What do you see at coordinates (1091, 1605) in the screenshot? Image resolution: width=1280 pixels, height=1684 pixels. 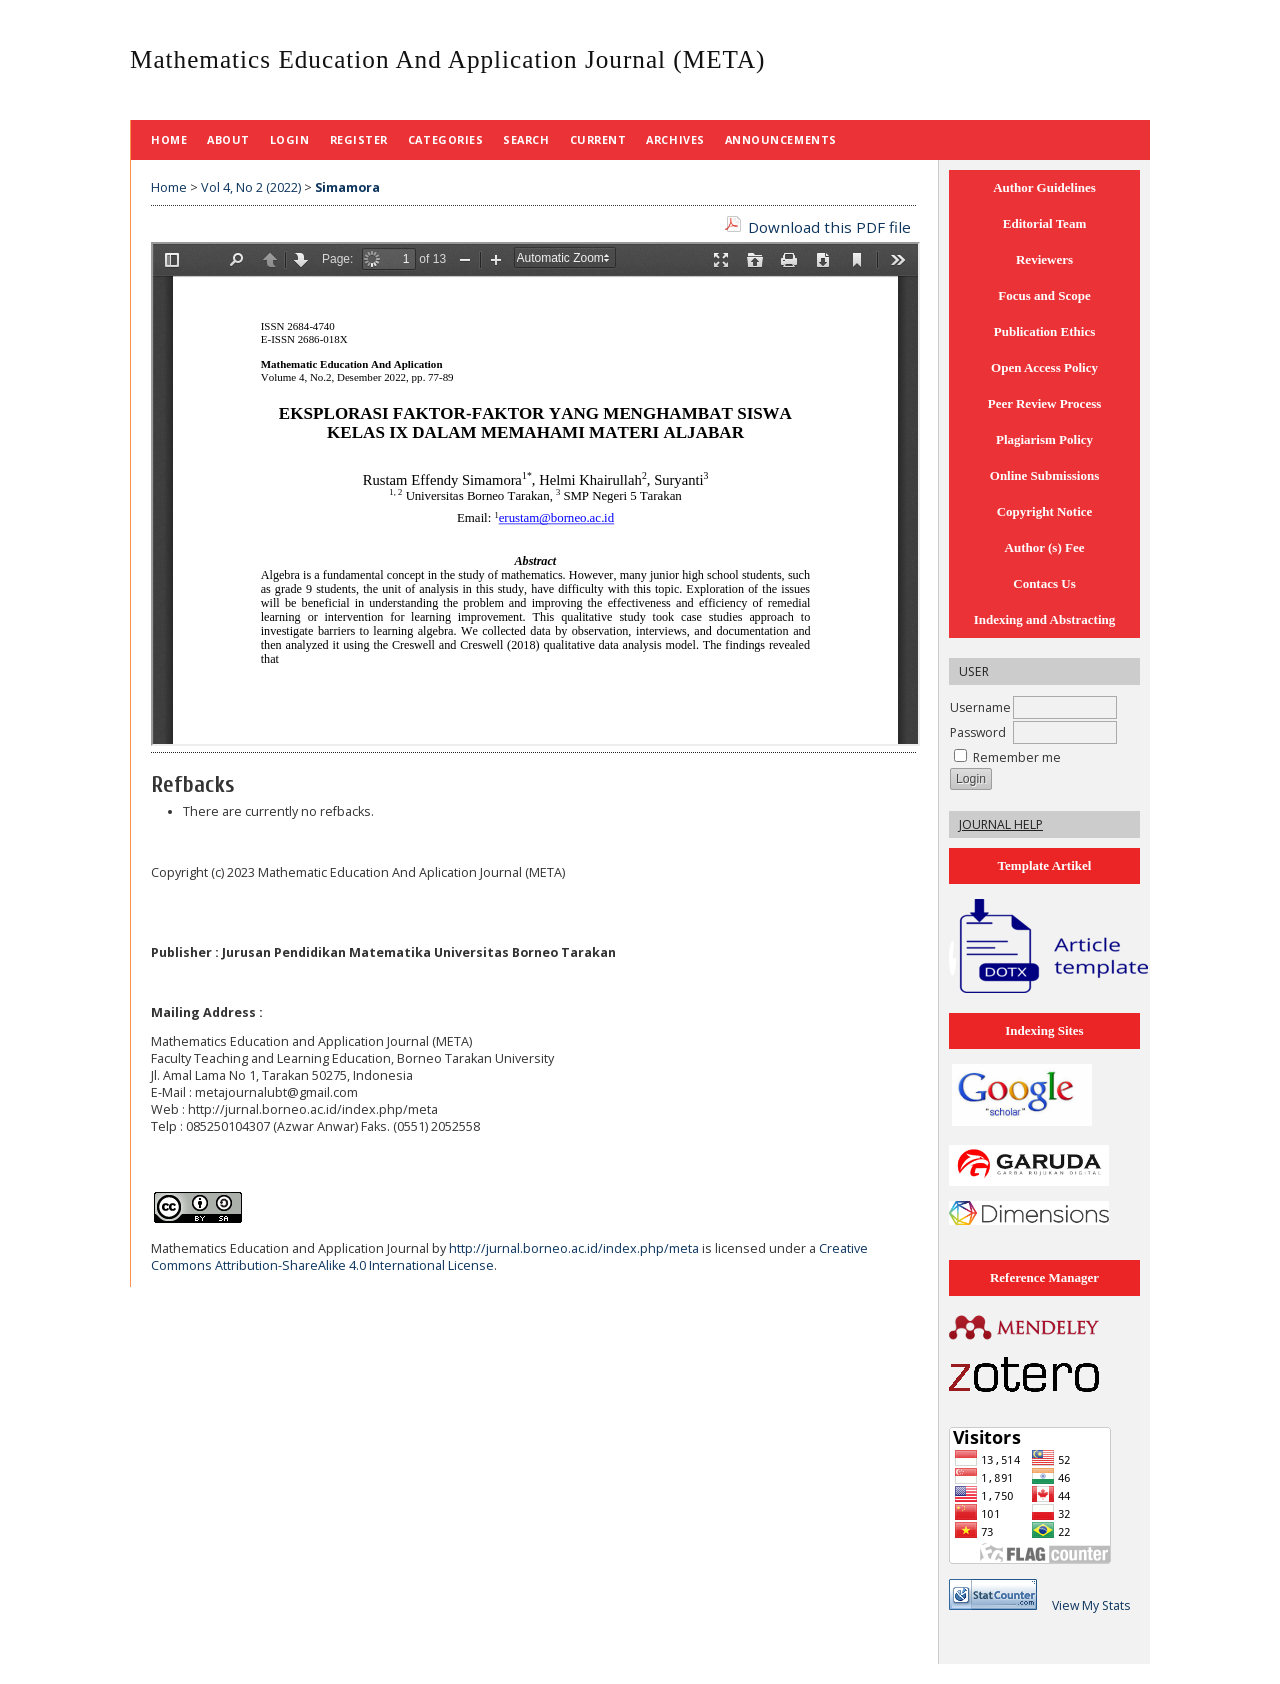 I see `View My Stats` at bounding box center [1091, 1605].